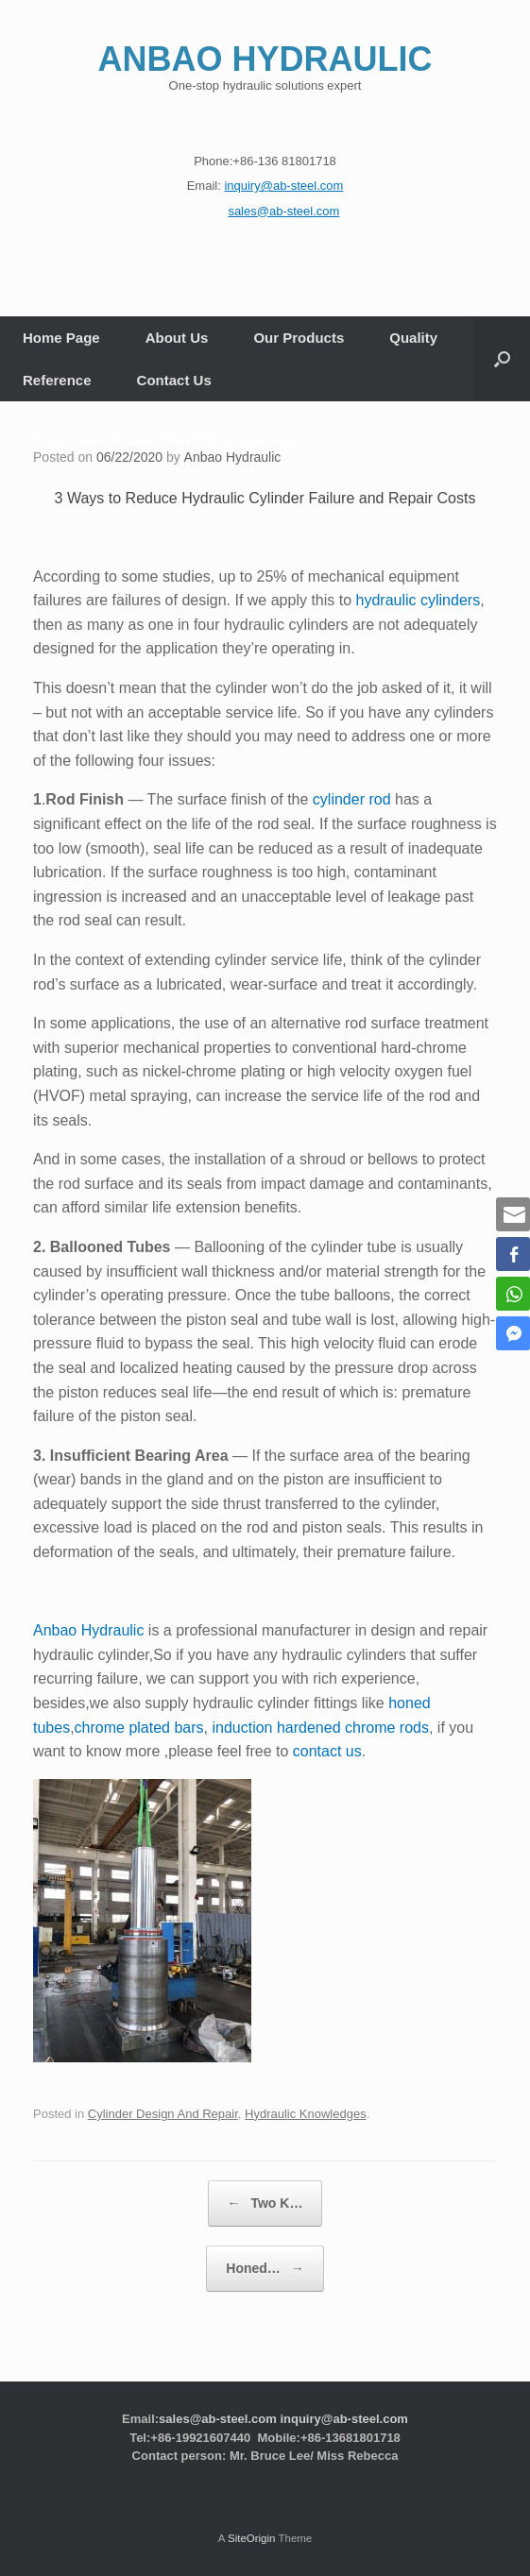 The width and height of the screenshot is (530, 2576). I want to click on SiteOrigin, so click(252, 2538).